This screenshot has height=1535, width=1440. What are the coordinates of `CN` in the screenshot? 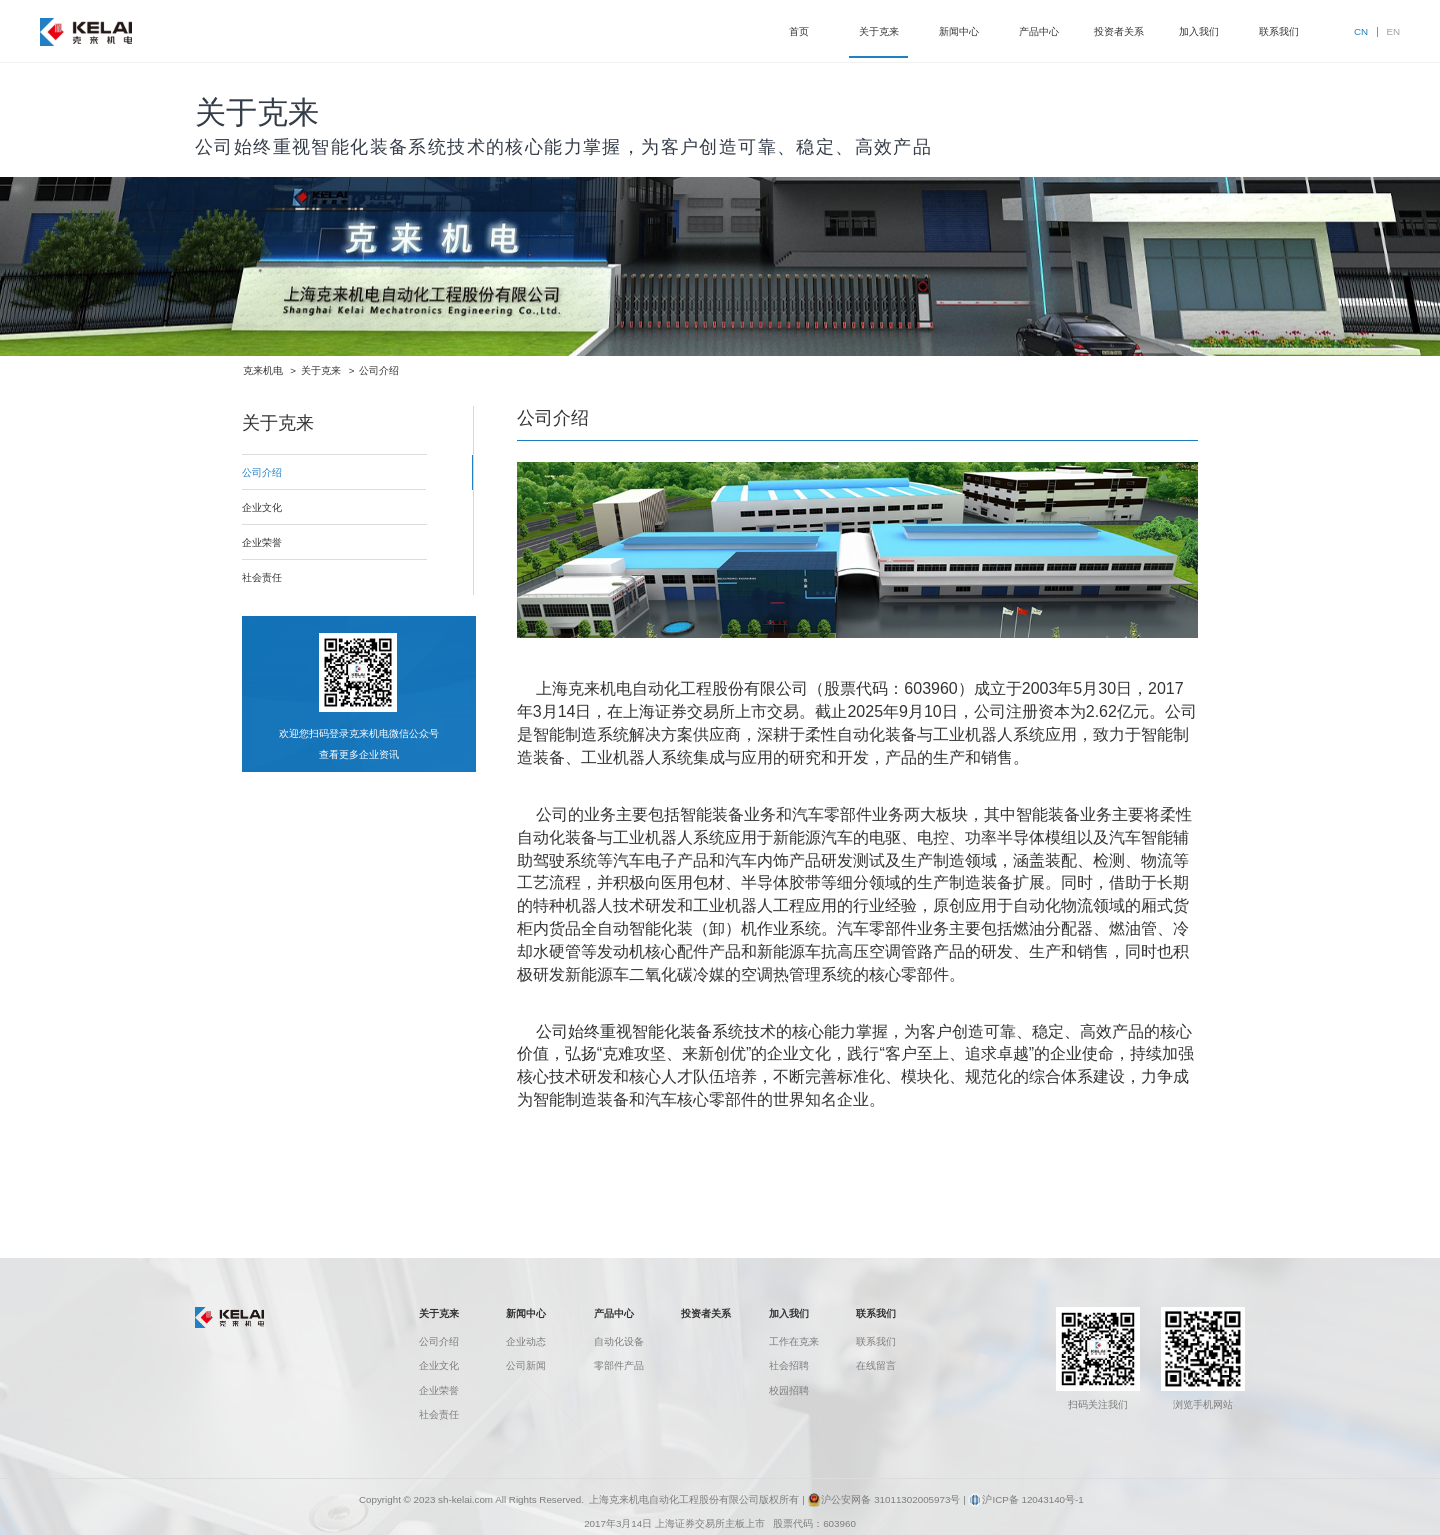 It's located at (1361, 31).